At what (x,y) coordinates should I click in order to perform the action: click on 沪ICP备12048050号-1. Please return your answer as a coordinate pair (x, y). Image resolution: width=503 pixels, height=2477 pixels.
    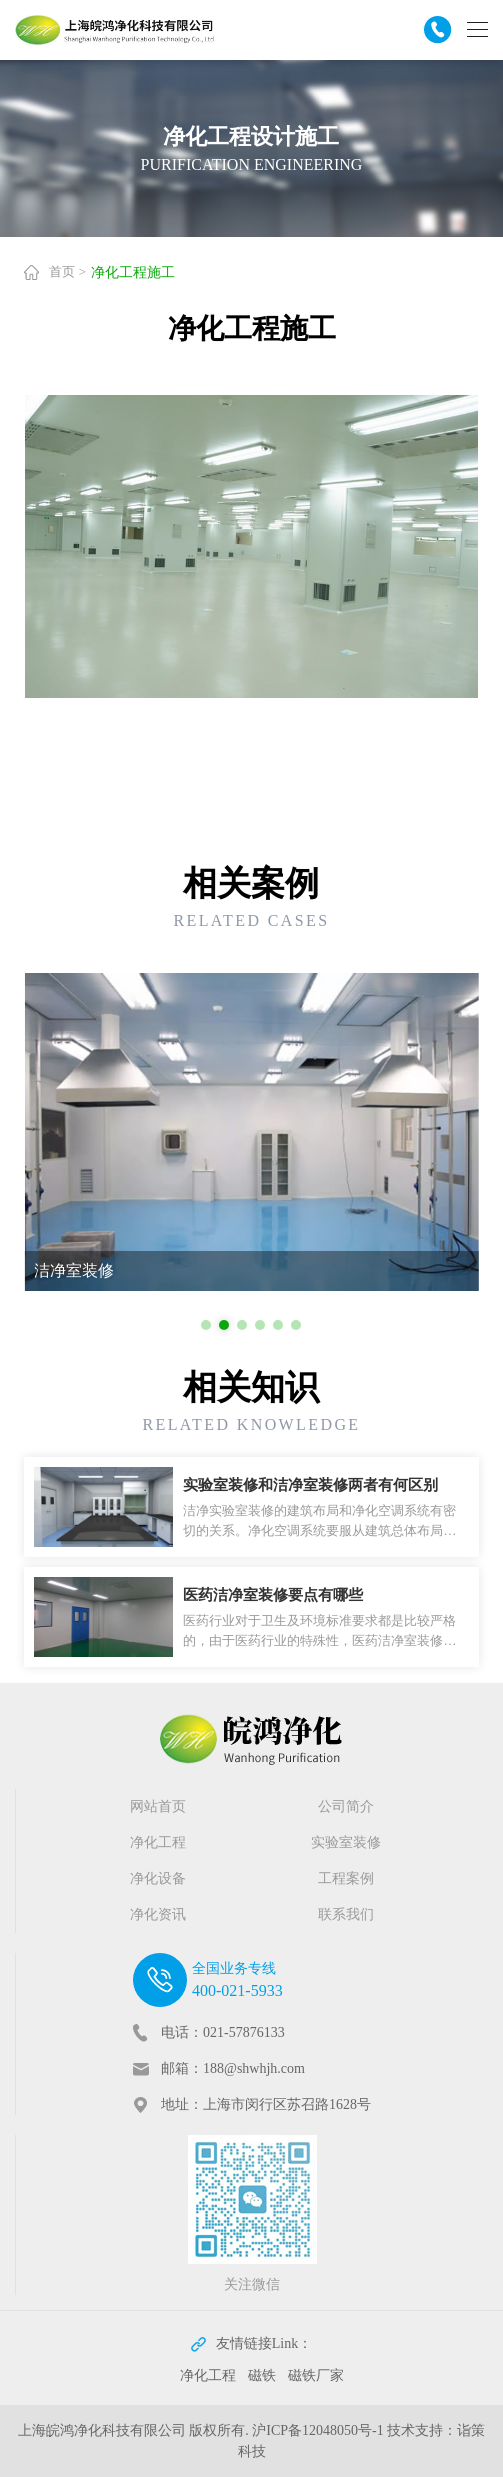
    Looking at the image, I should click on (317, 2430).